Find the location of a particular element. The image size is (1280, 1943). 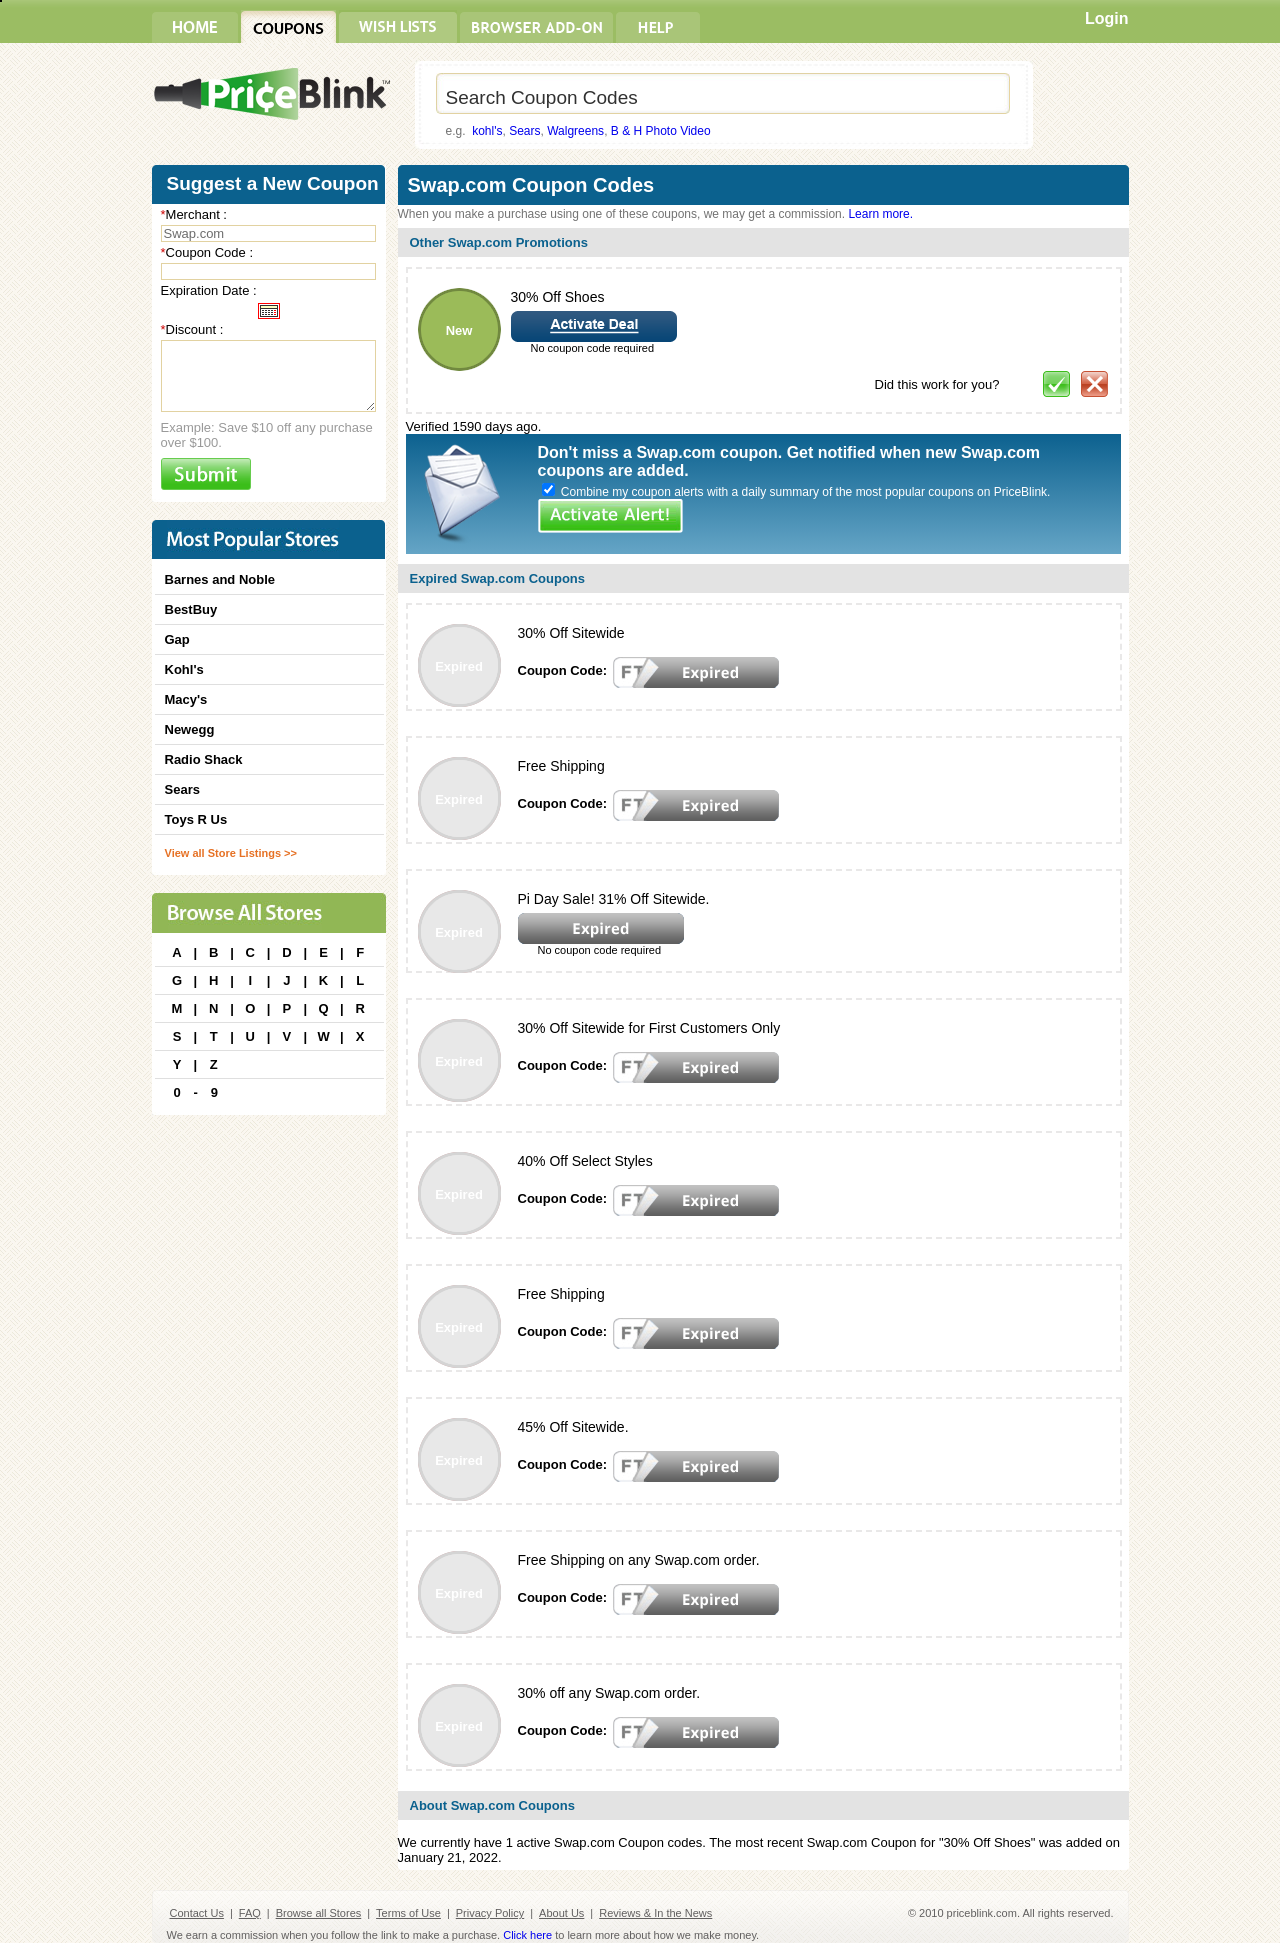

Walgreens is located at coordinates (575, 131).